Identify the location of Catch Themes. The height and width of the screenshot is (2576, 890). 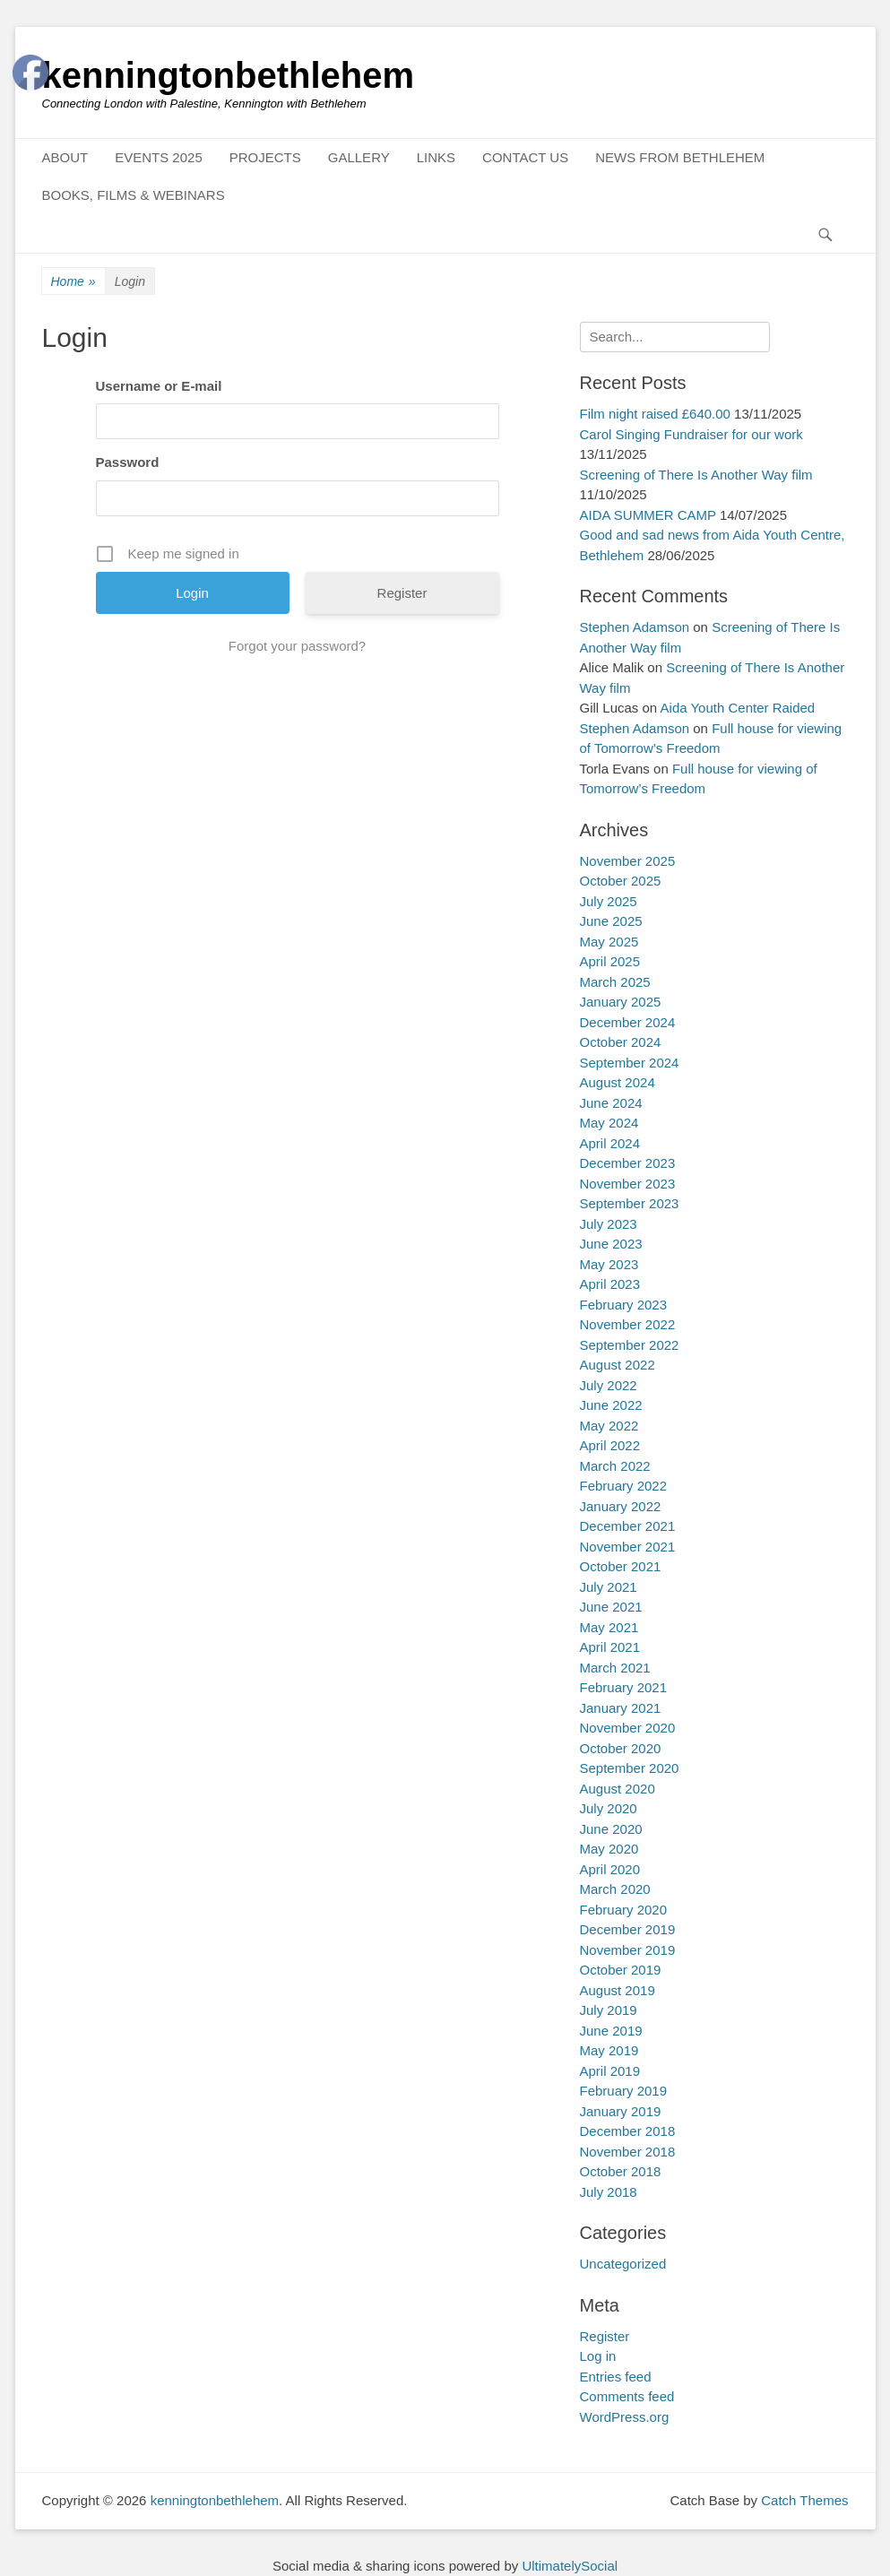
(804, 2500).